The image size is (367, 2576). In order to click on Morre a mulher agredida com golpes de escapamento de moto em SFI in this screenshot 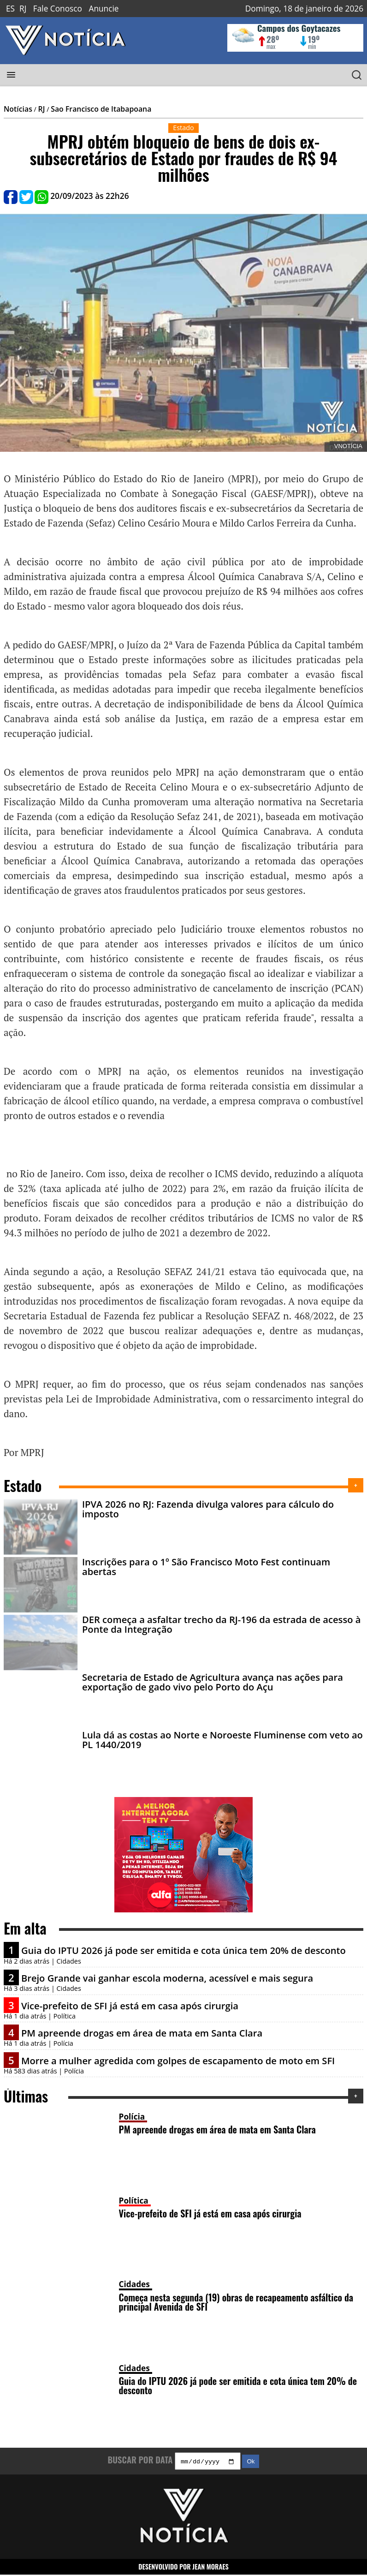, I will do `click(178, 2060)`.